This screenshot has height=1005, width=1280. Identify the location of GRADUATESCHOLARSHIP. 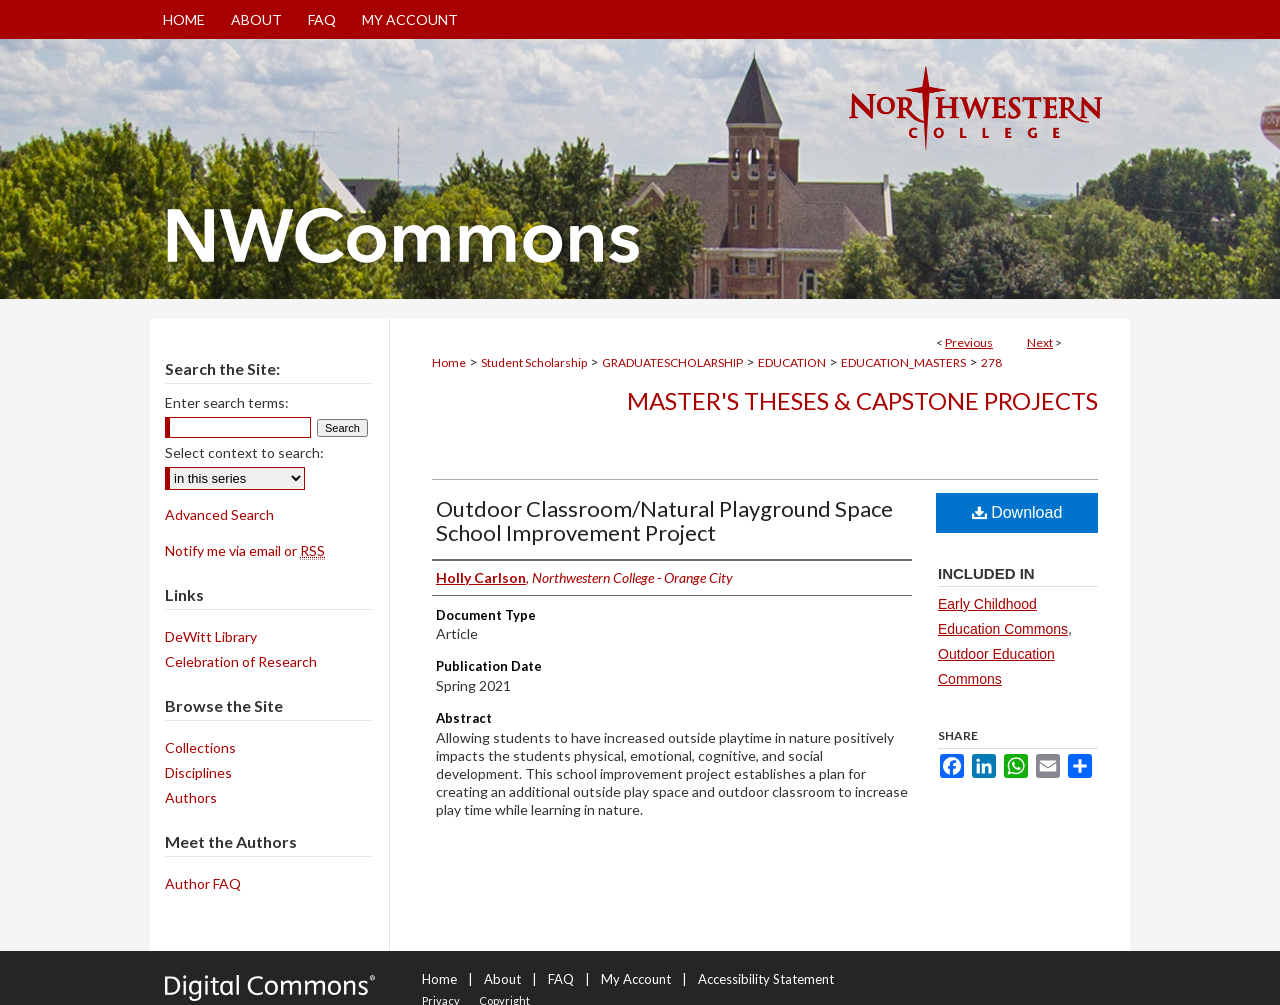
(672, 362).